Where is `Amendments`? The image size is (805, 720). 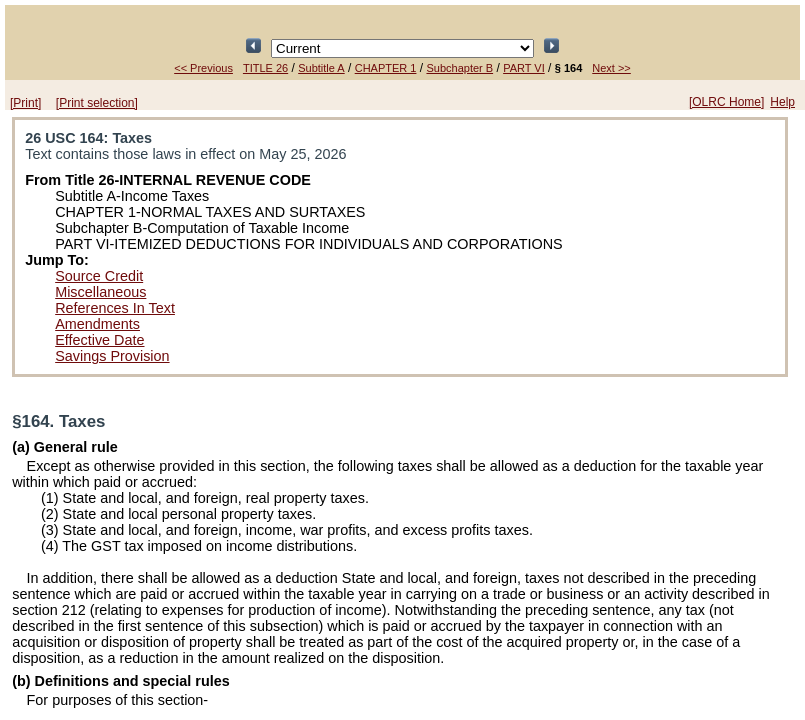 Amendments is located at coordinates (97, 324).